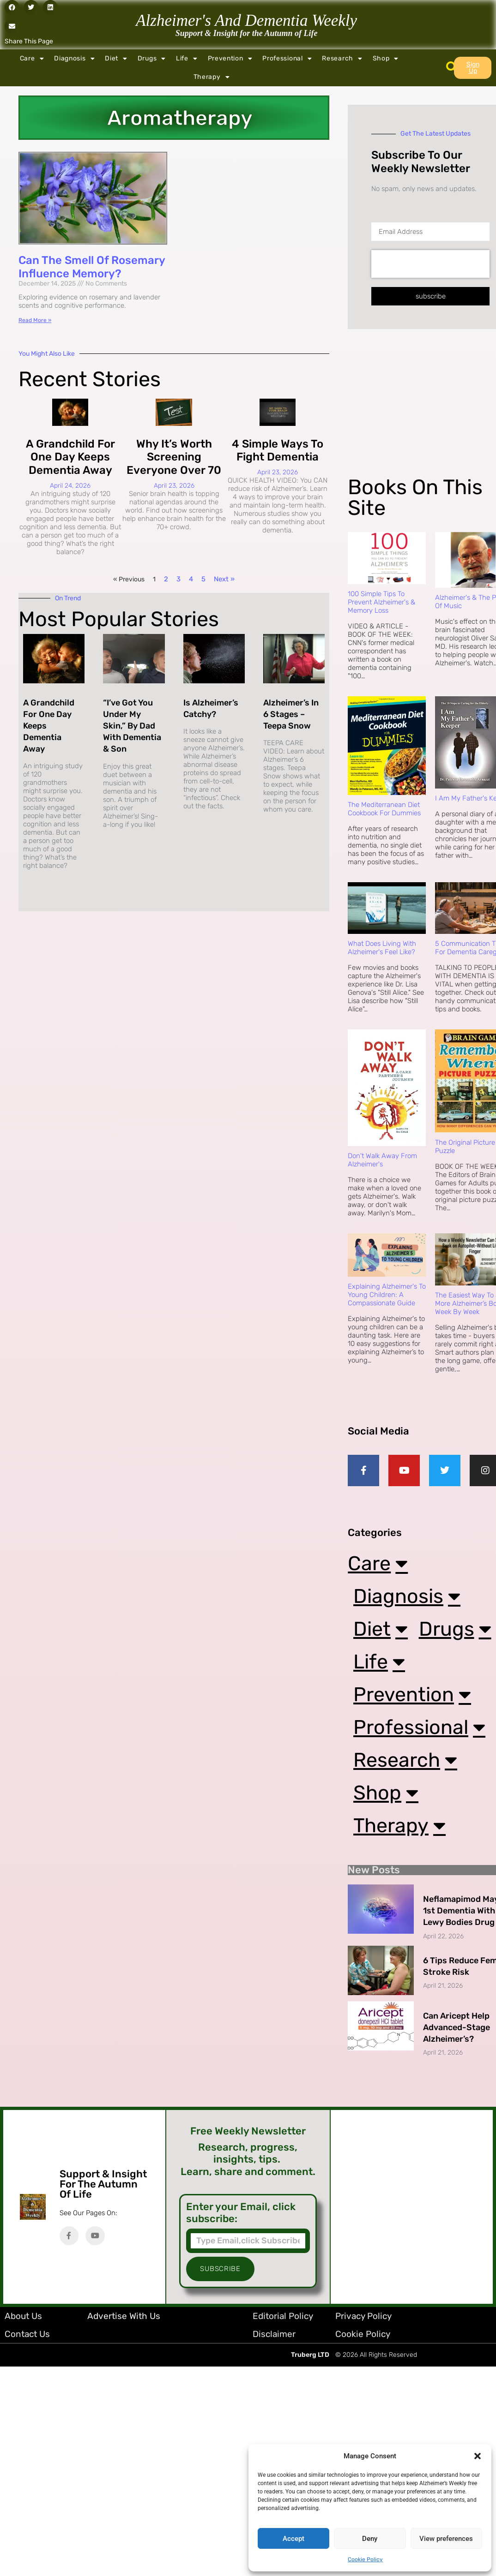 The width and height of the screenshot is (496, 2576). Describe the element at coordinates (382, 1160) in the screenshot. I see `Don't Walk Away from Alzheimer's` at that location.